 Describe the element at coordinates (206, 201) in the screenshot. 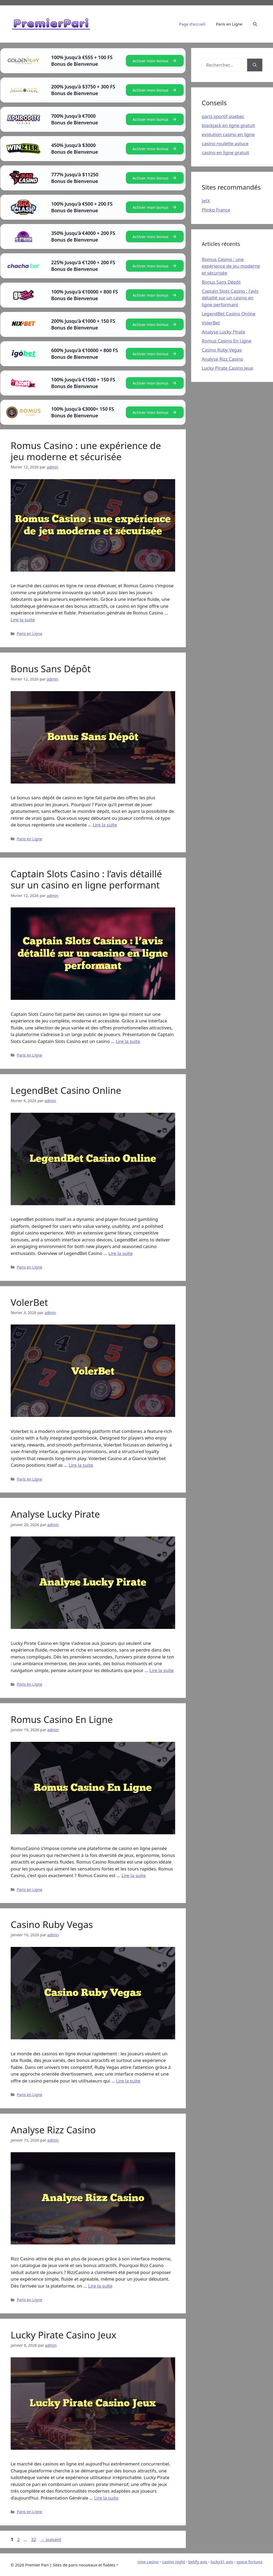

I see `JetX` at that location.